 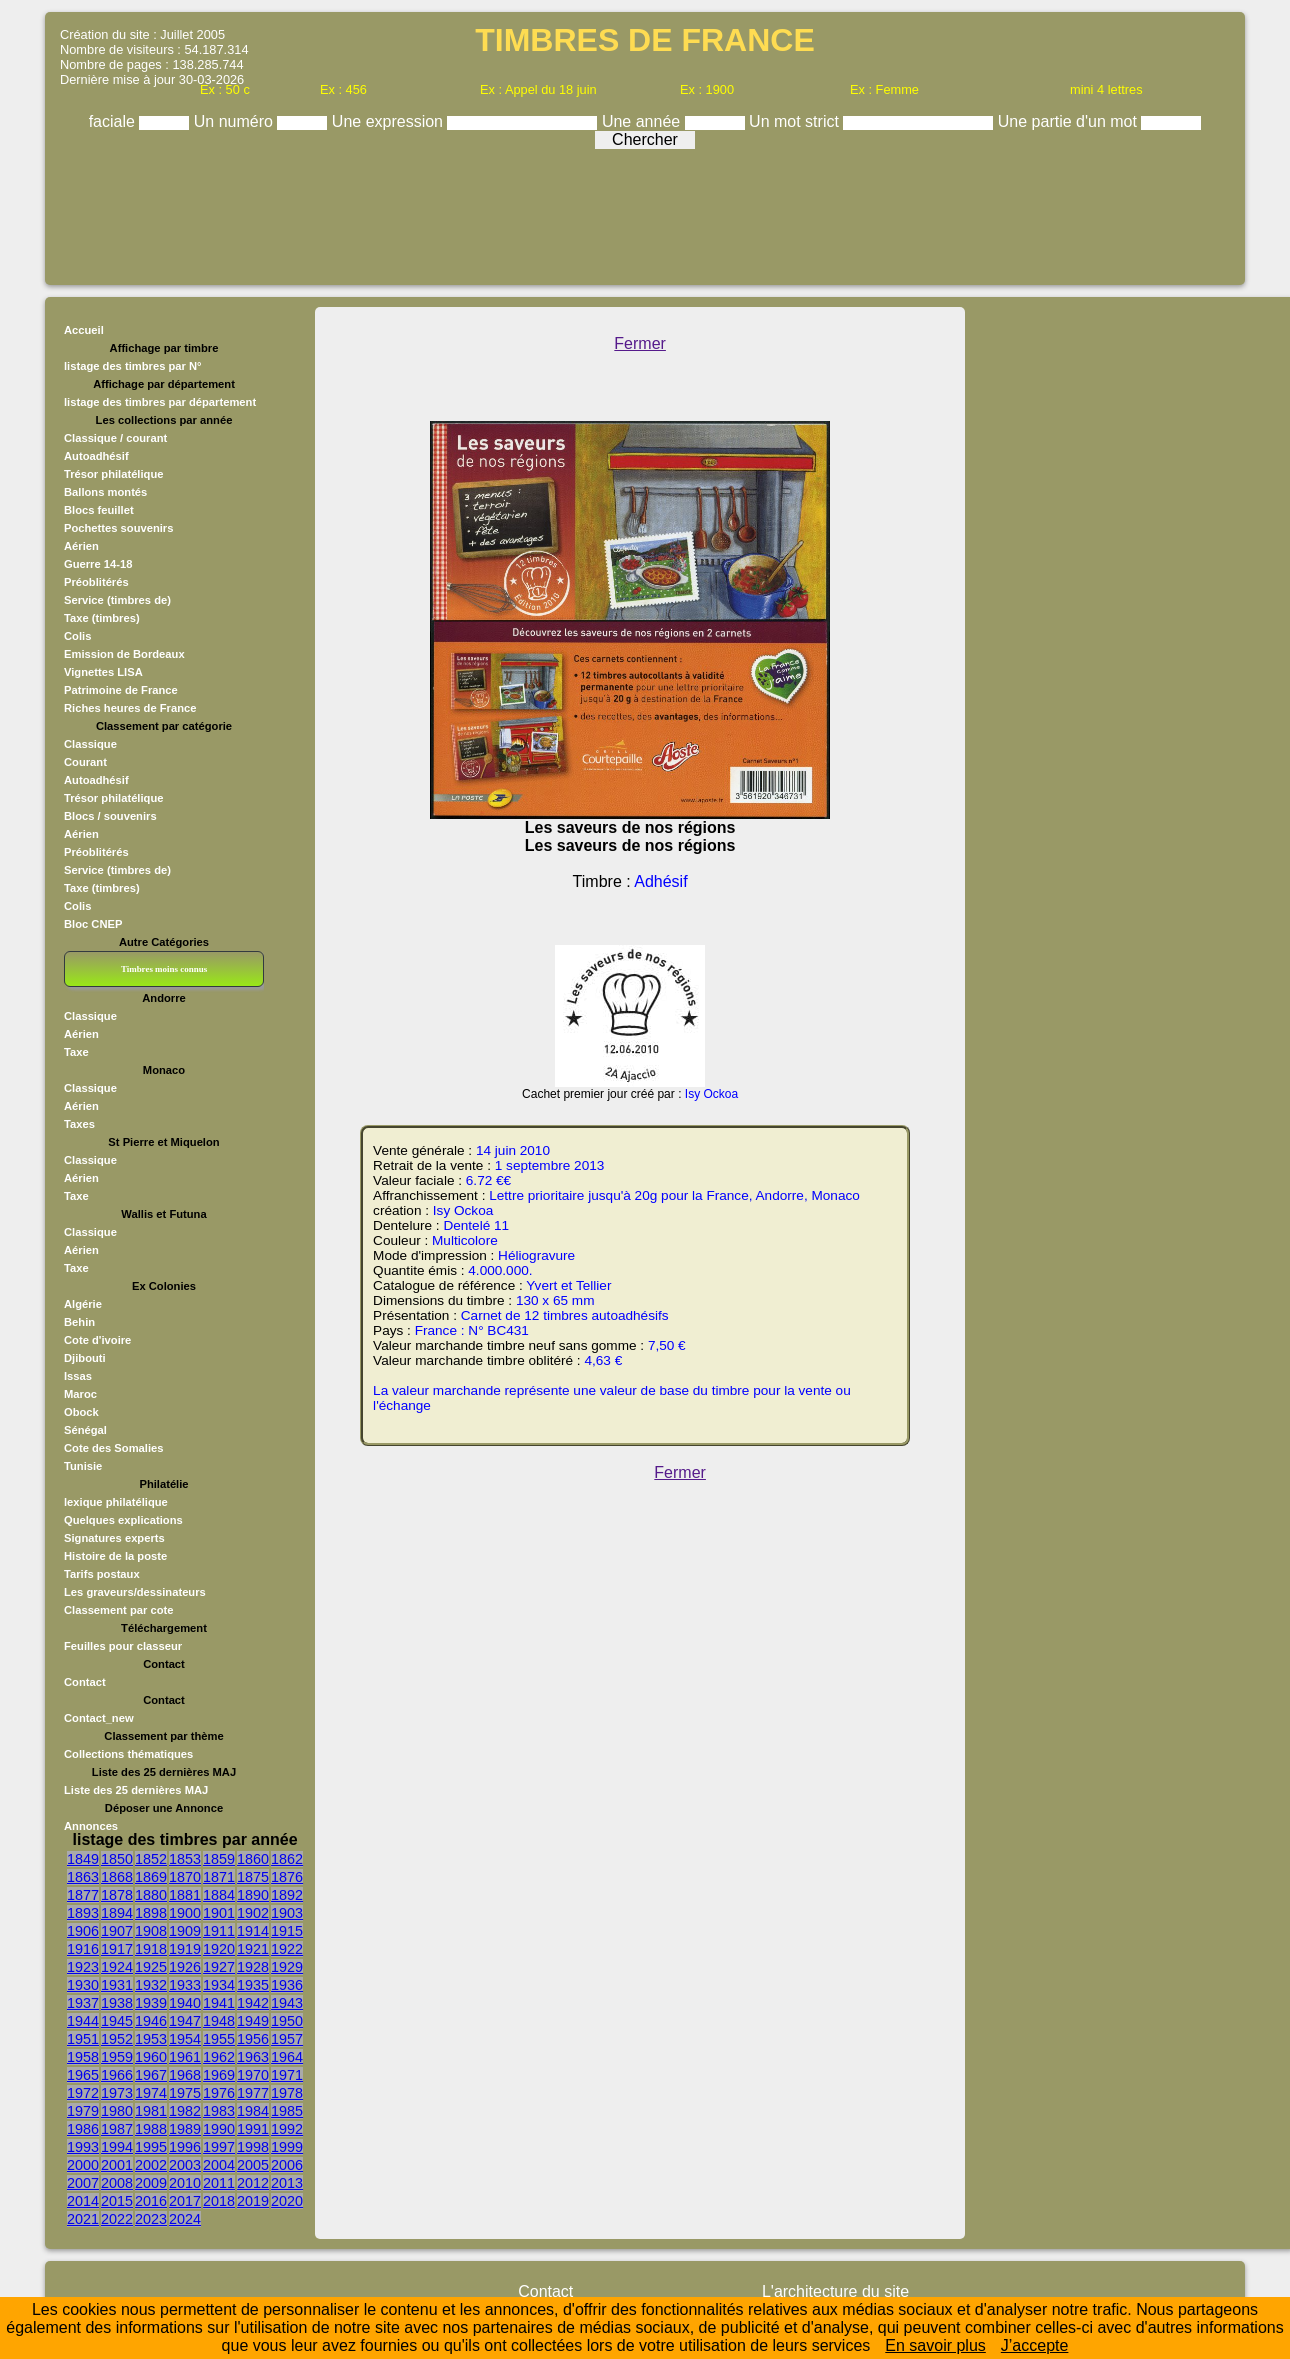 What do you see at coordinates (83, 1949) in the screenshot?
I see `1916` at bounding box center [83, 1949].